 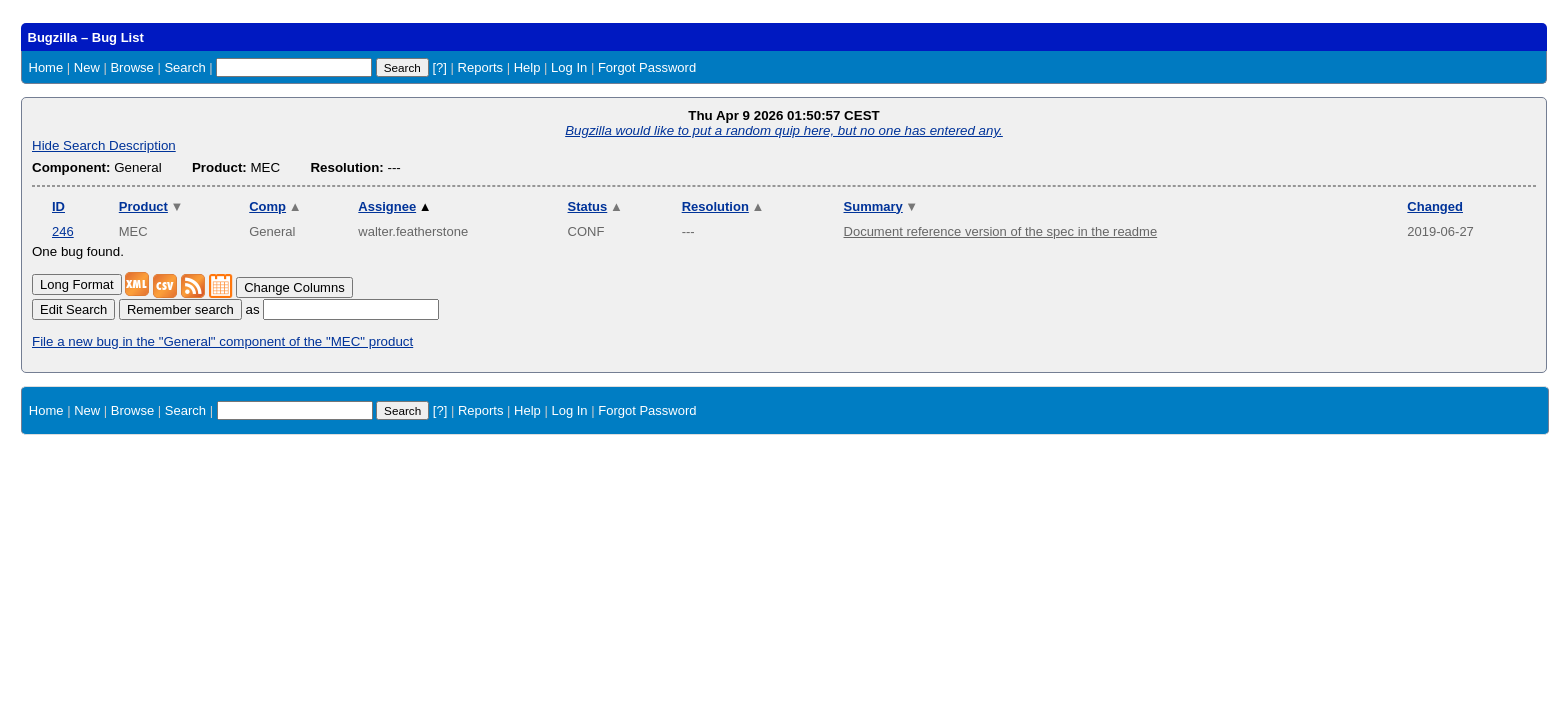 I want to click on Comp, so click(x=275, y=206).